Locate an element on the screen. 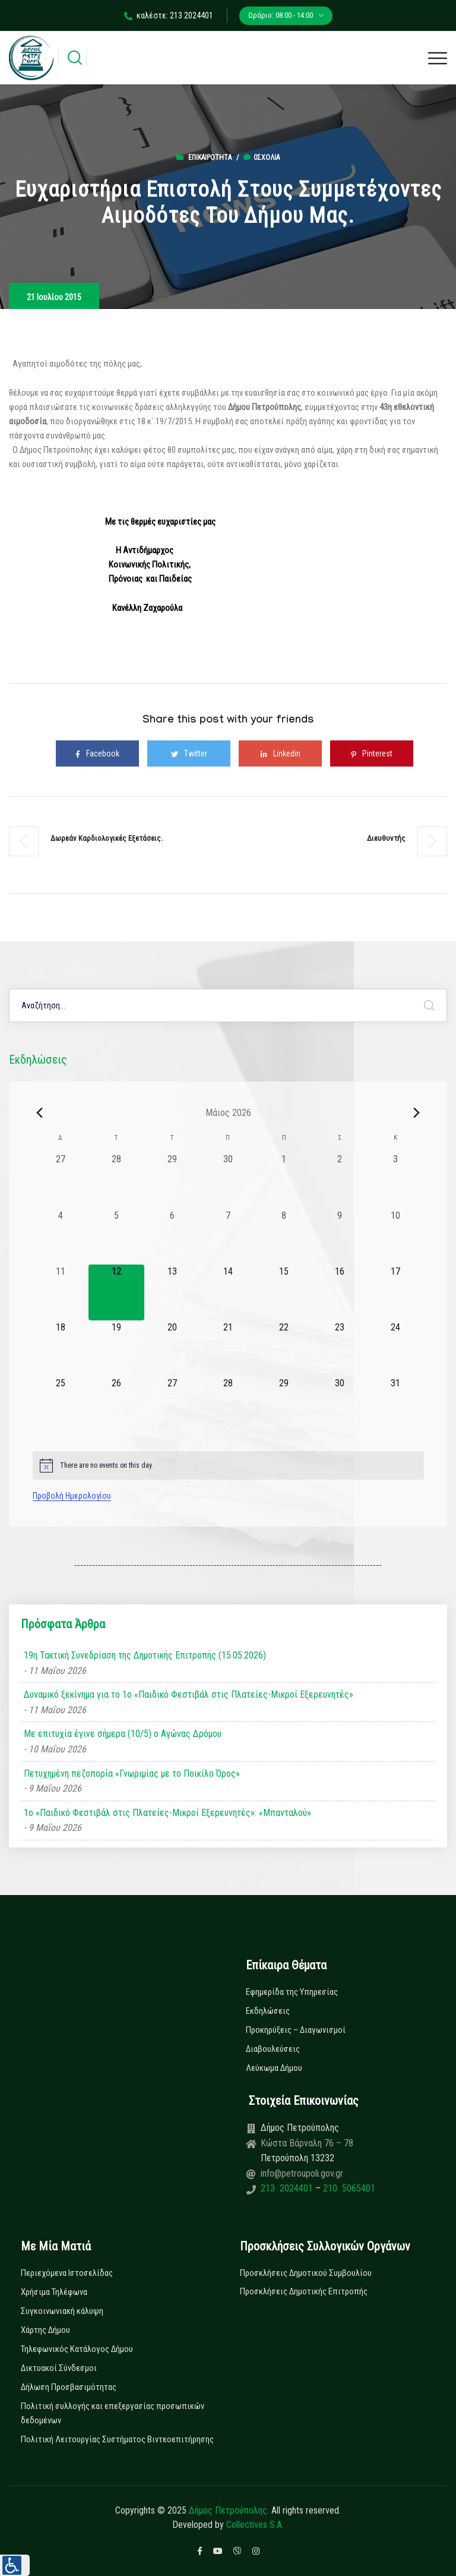  Με επιτυχία έγινε σήμερα (10/5) ο Αγώνας Δρόμου is located at coordinates (122, 1733).